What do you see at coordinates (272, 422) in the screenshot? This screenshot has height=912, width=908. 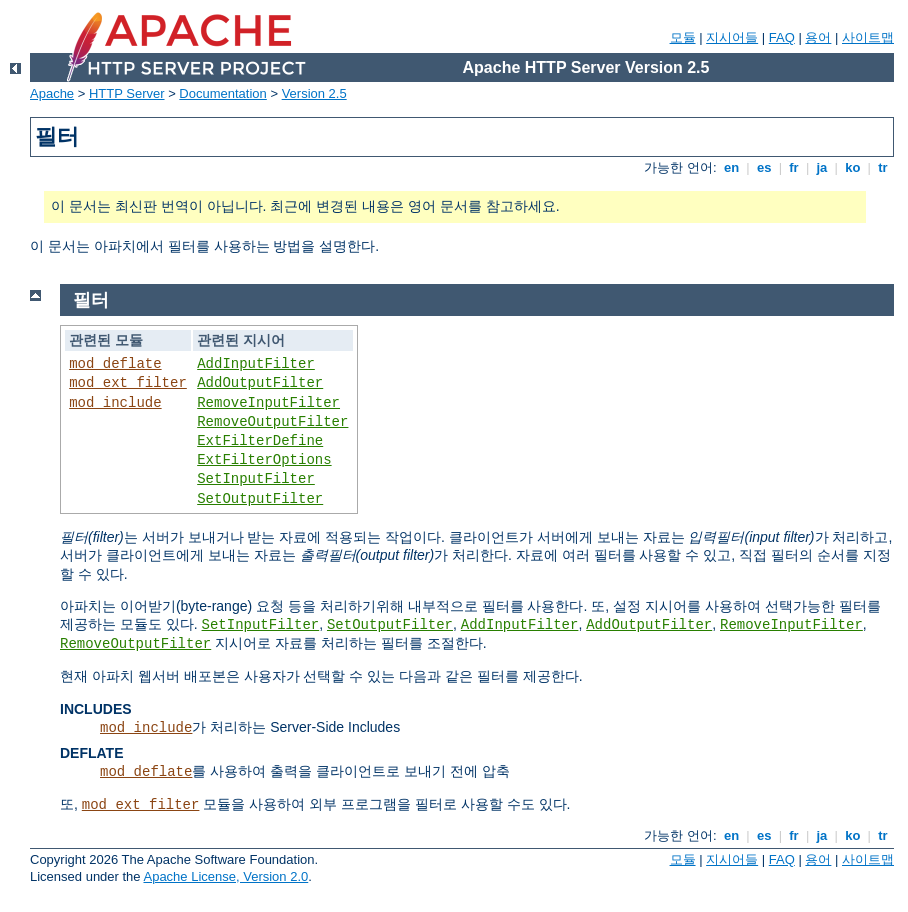 I see `RemoveOutputFilter` at bounding box center [272, 422].